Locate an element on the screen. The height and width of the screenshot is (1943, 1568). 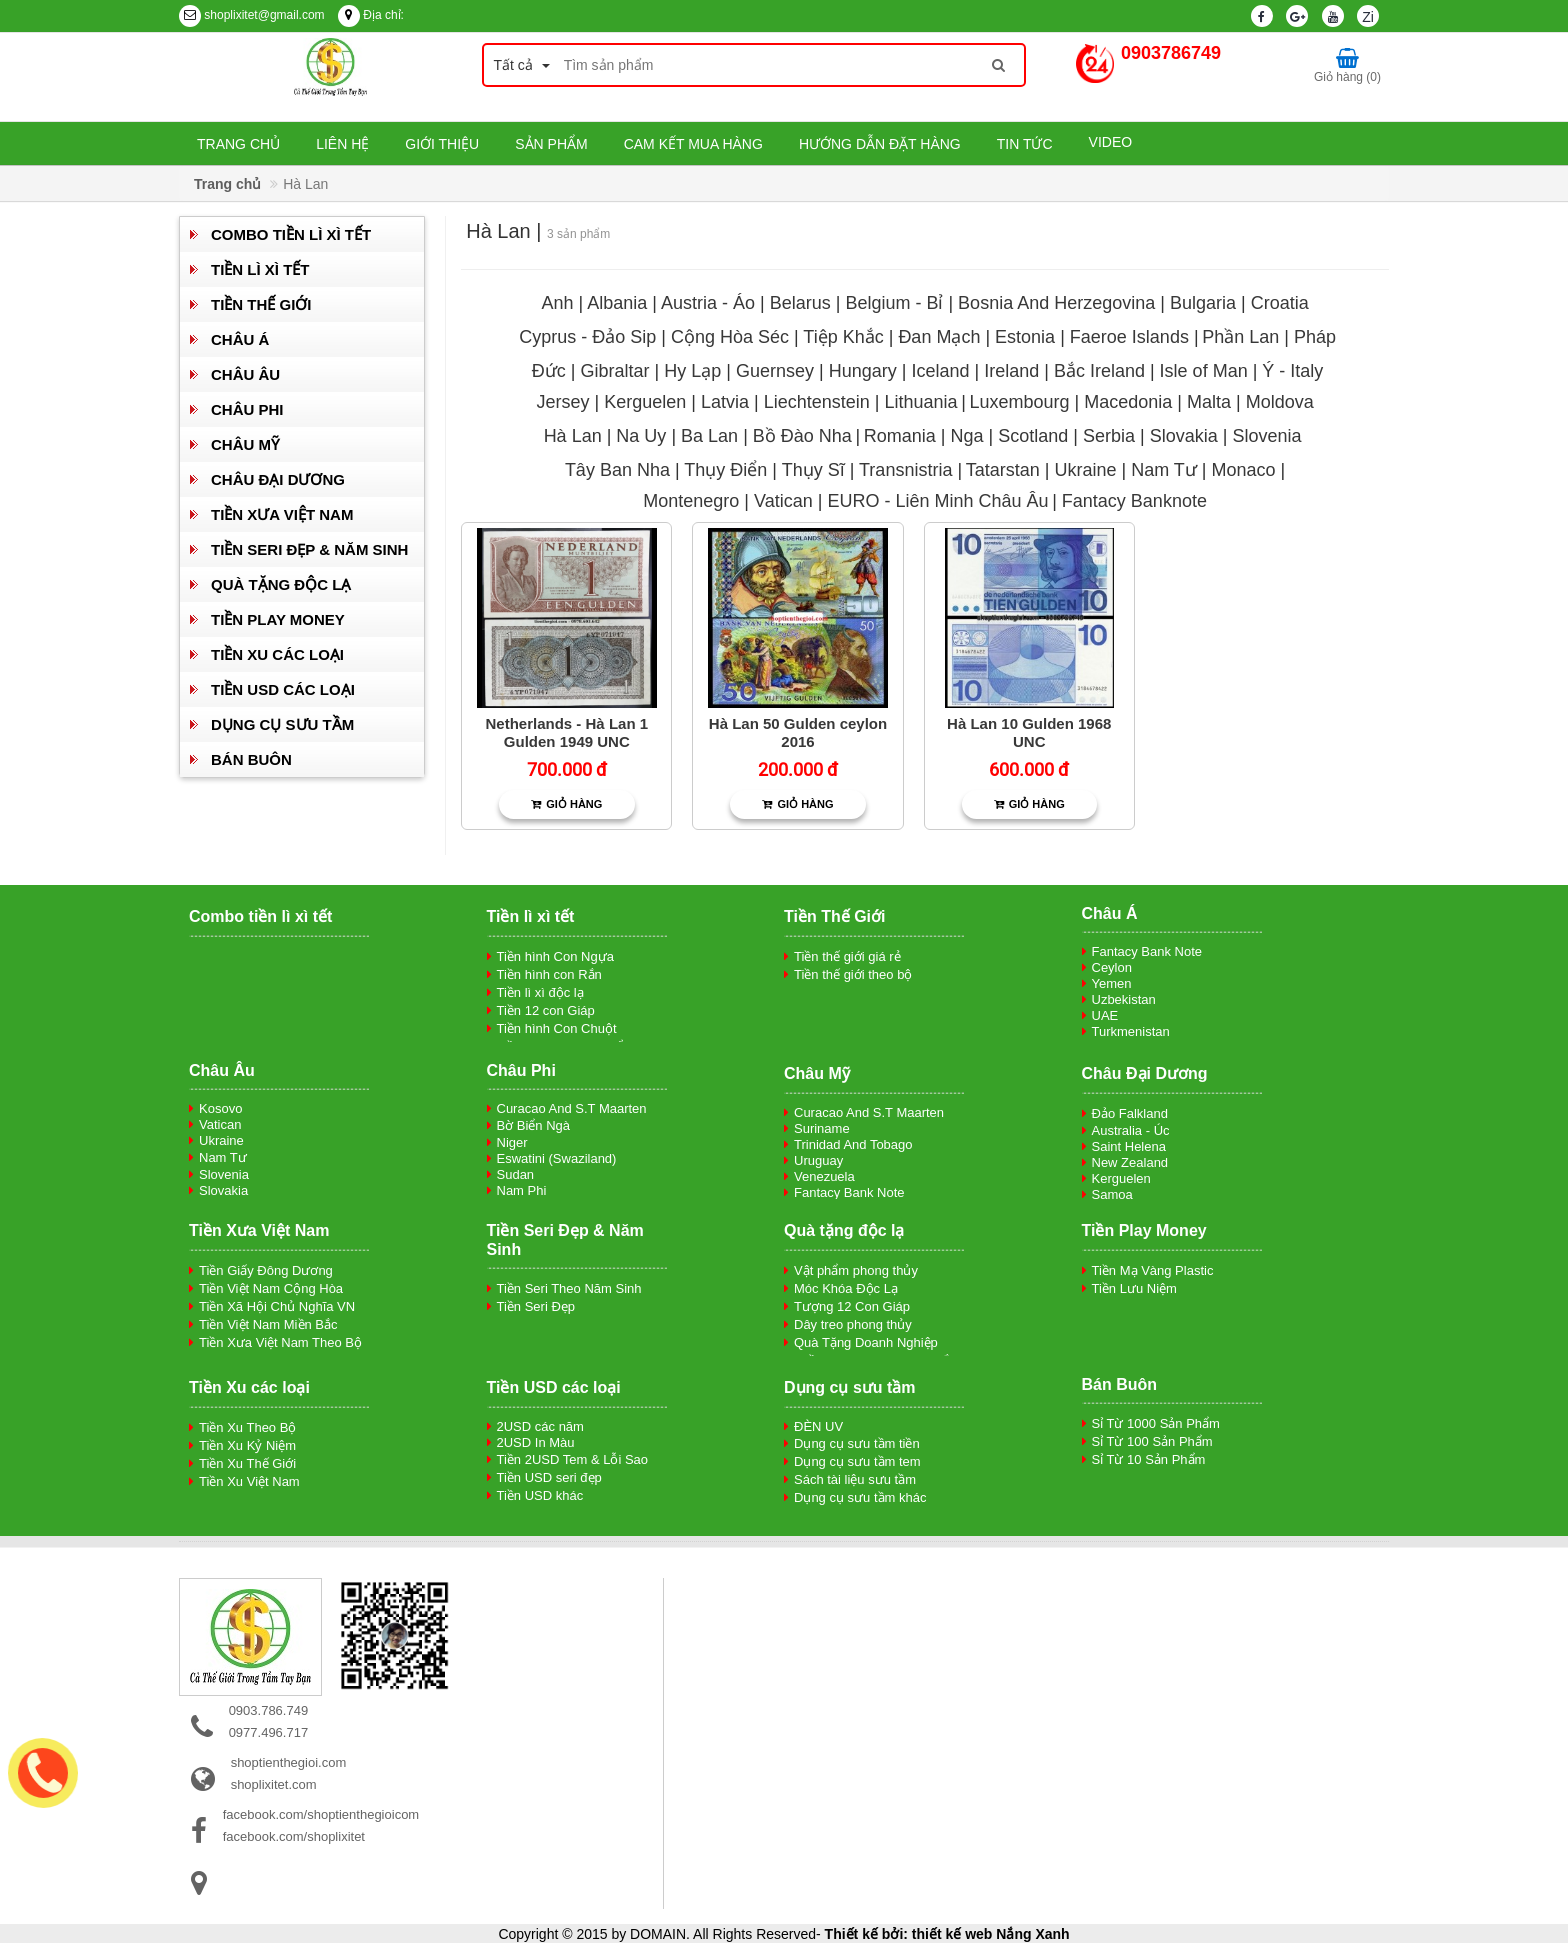
Tiền Xu Thế Giới is located at coordinates (247, 1463).